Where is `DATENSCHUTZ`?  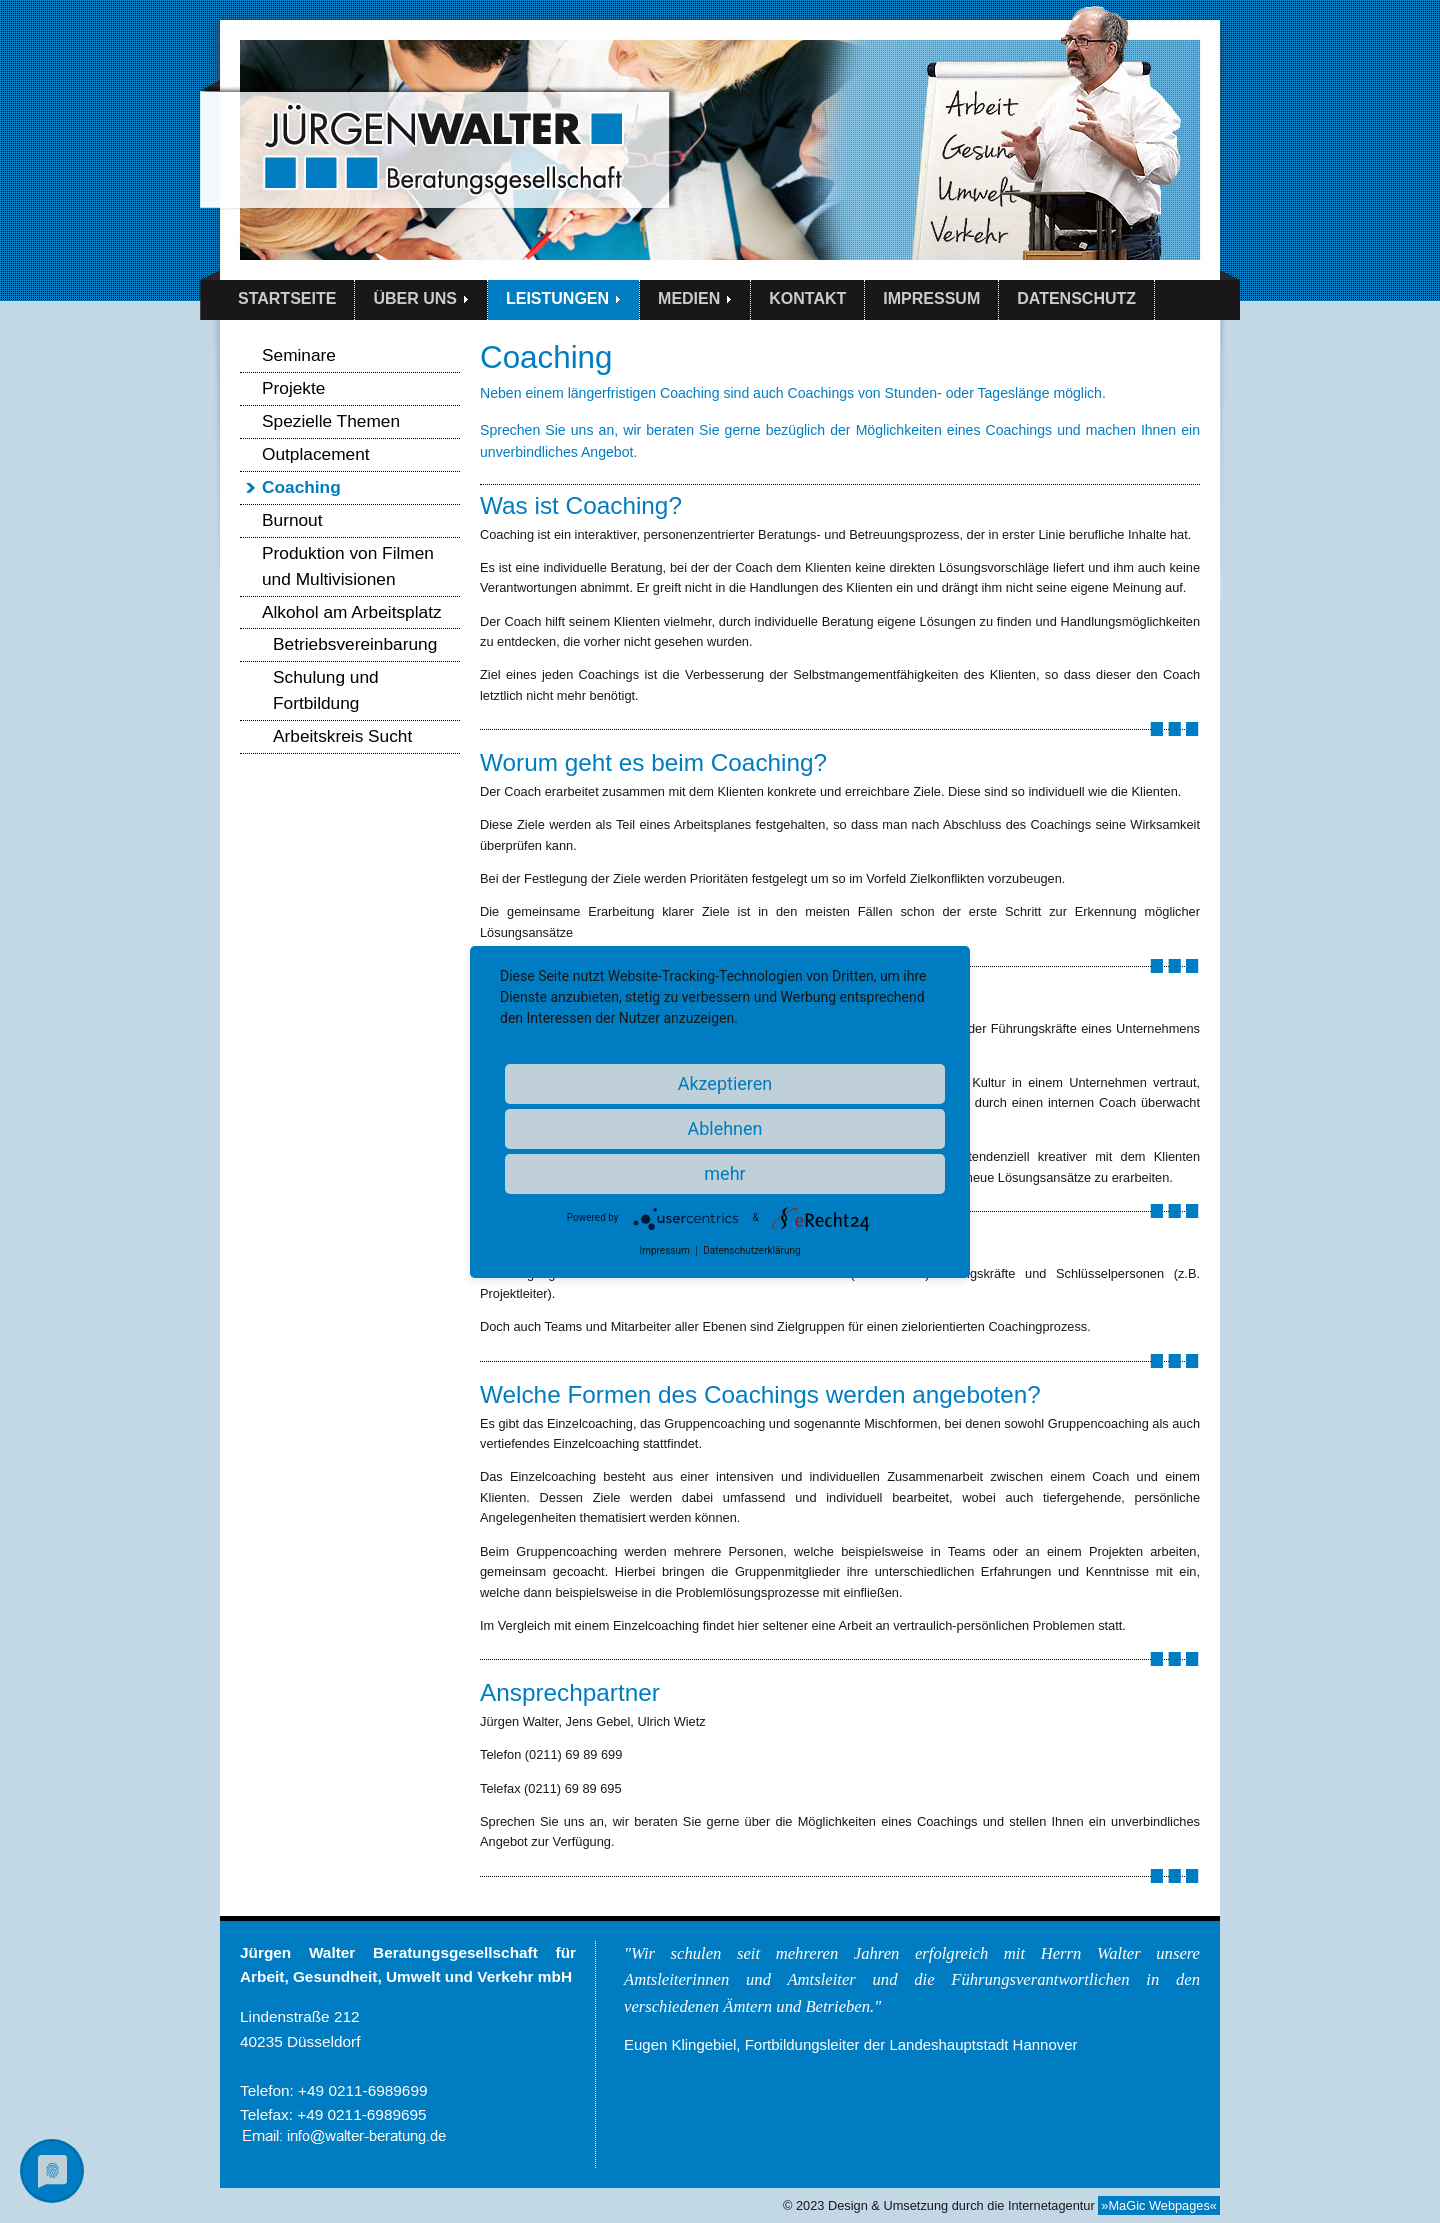 DATENSCHUTZ is located at coordinates (1076, 298).